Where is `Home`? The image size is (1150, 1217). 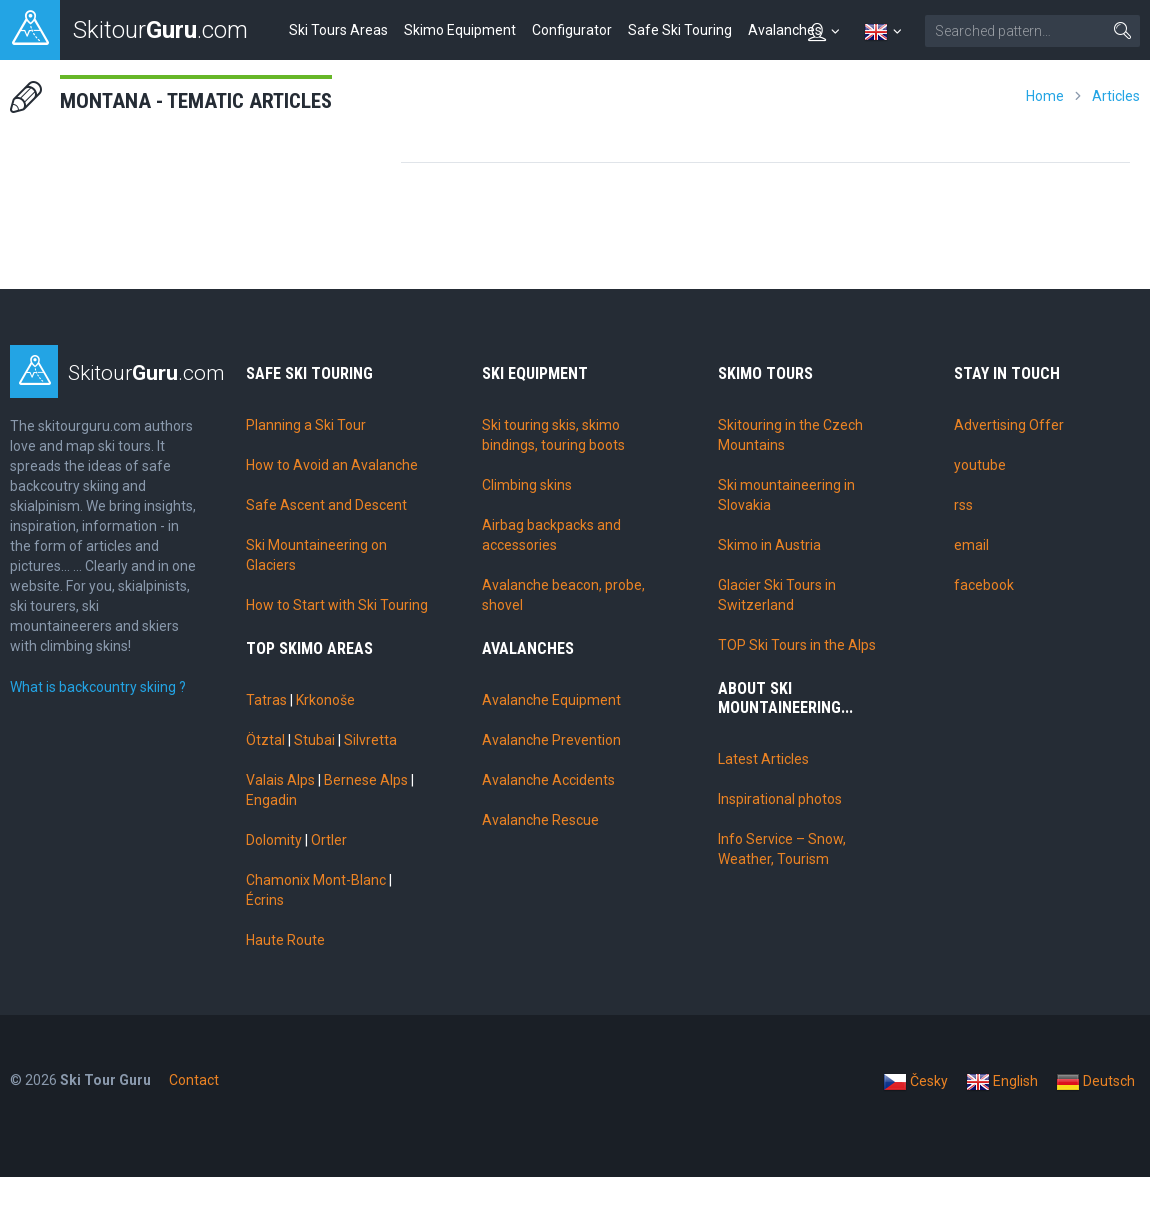 Home is located at coordinates (1045, 96).